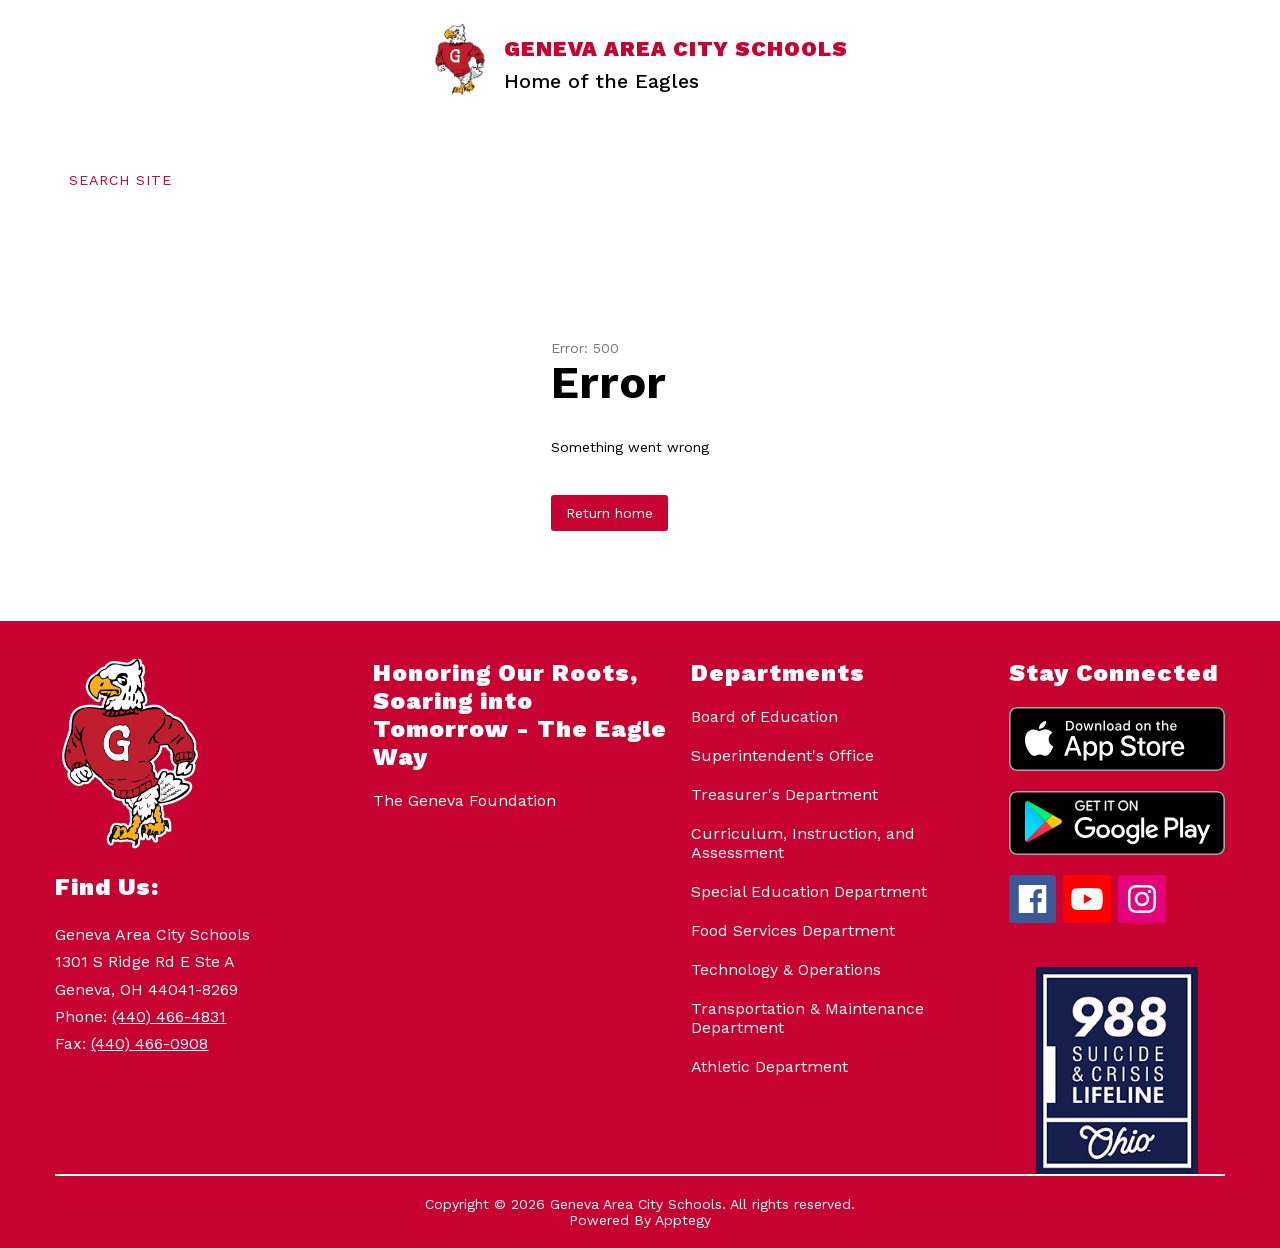 The image size is (1280, 1248). I want to click on (440) 466-0908, so click(149, 1043).